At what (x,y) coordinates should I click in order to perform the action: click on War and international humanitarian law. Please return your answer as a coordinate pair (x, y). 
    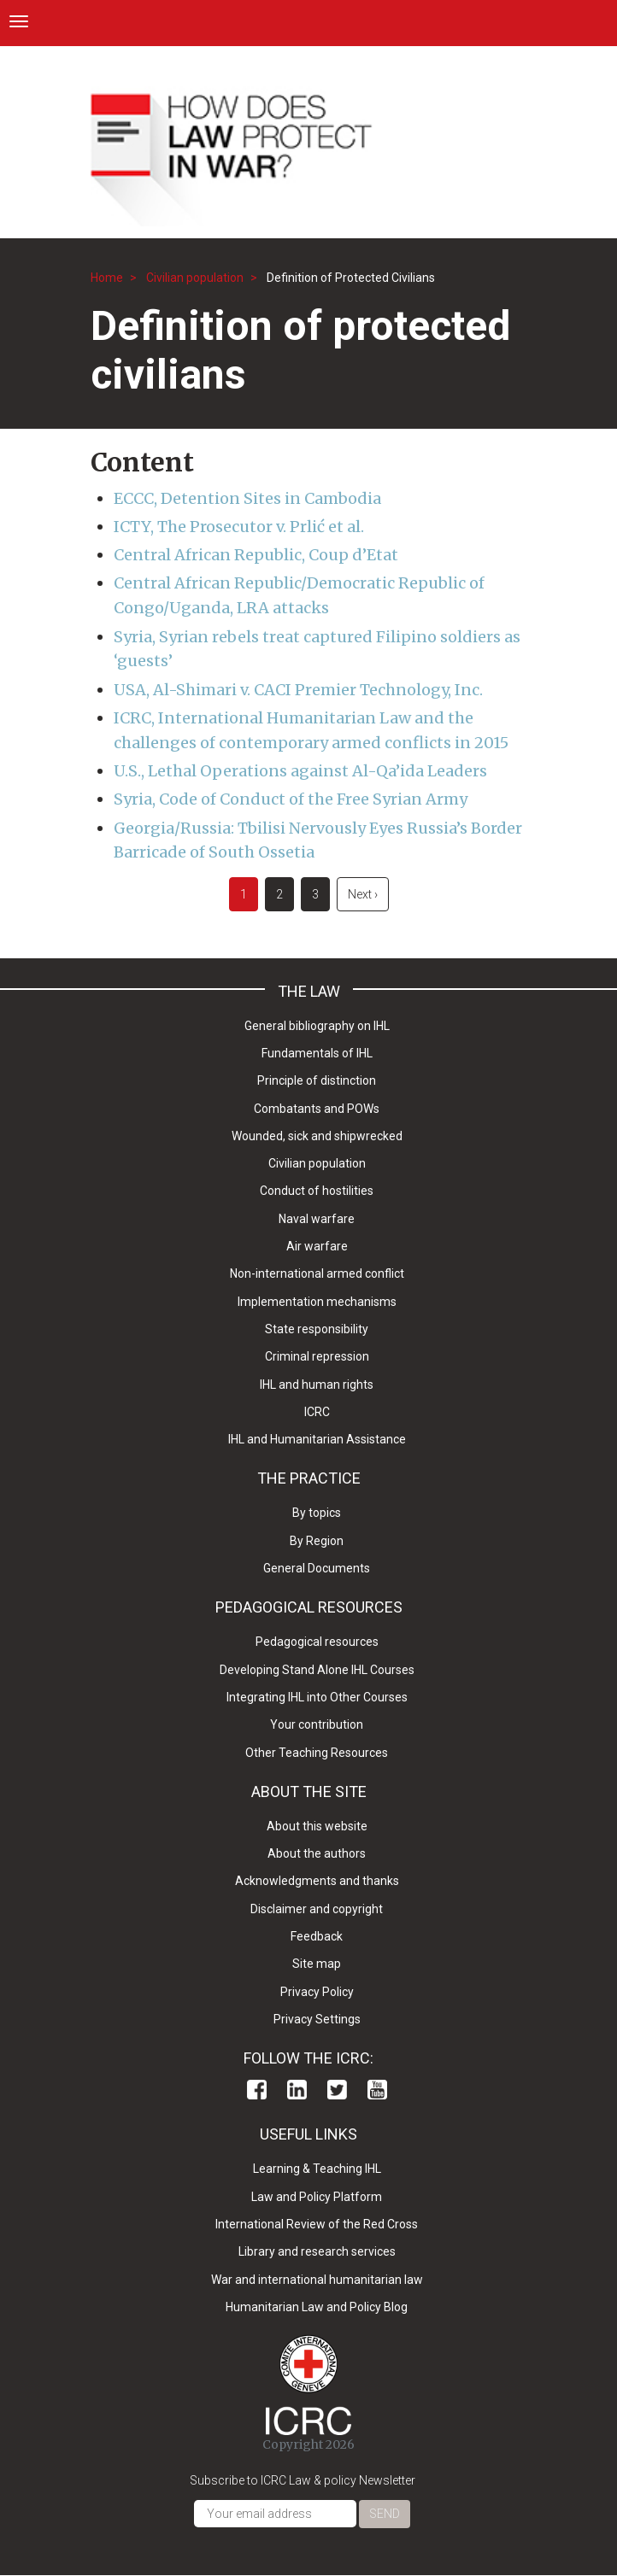
    Looking at the image, I should click on (317, 2279).